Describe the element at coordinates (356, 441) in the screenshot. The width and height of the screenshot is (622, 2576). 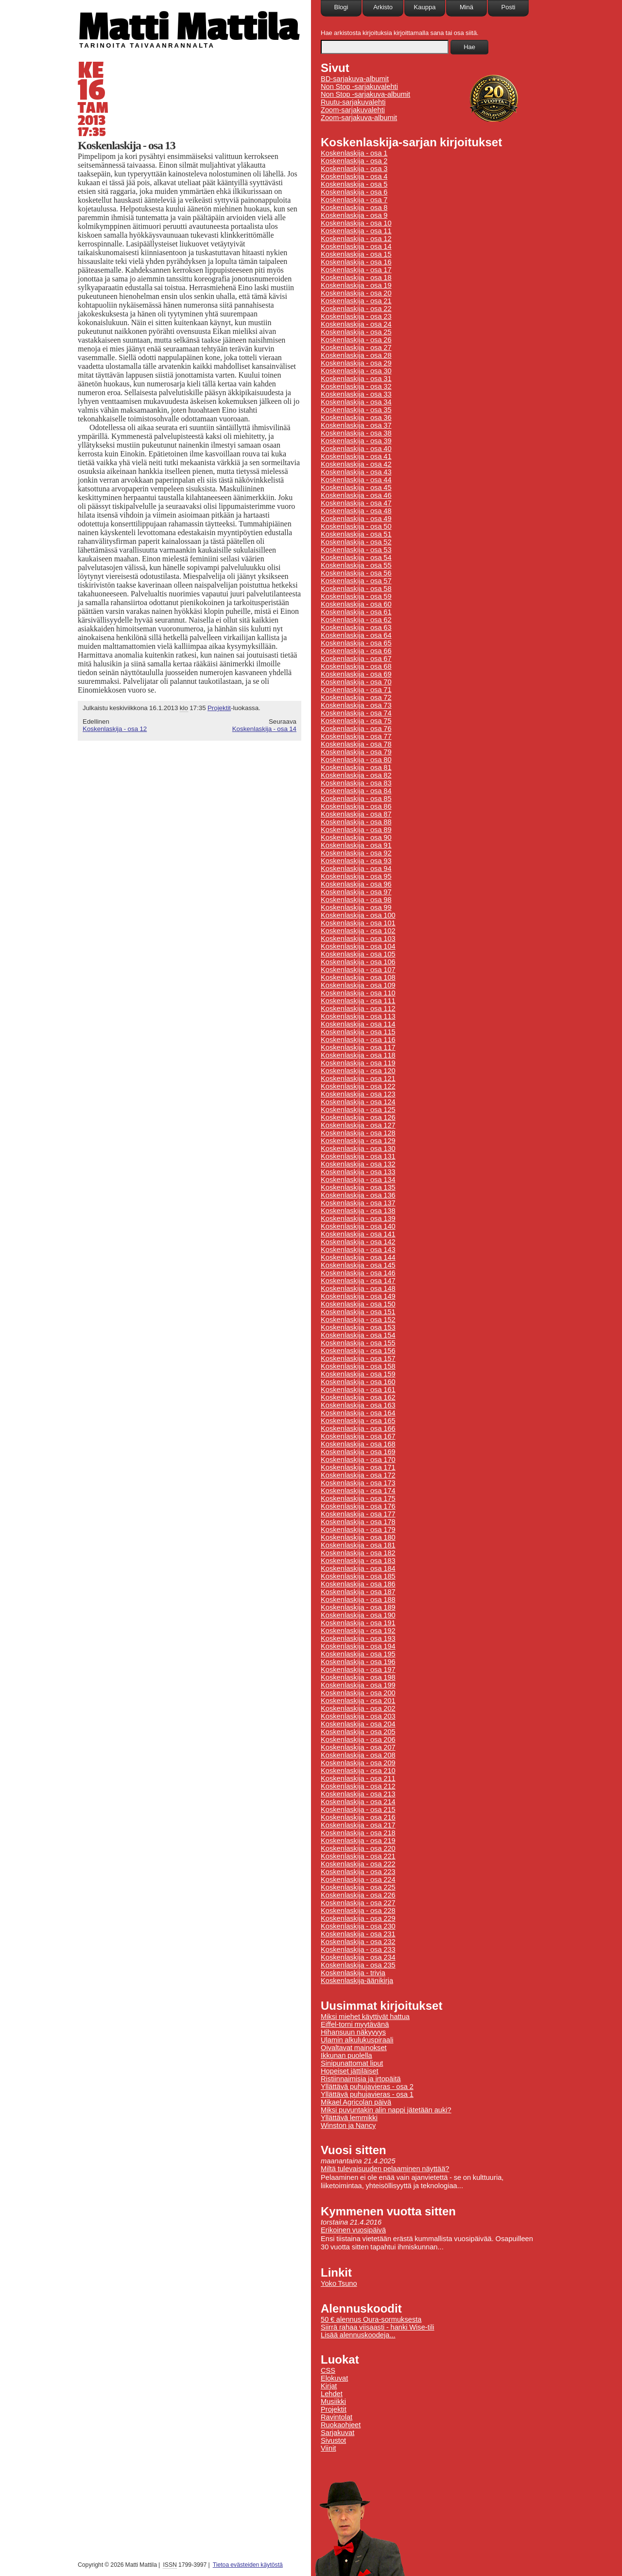
I see `Koskenlaskija - osa 39` at that location.